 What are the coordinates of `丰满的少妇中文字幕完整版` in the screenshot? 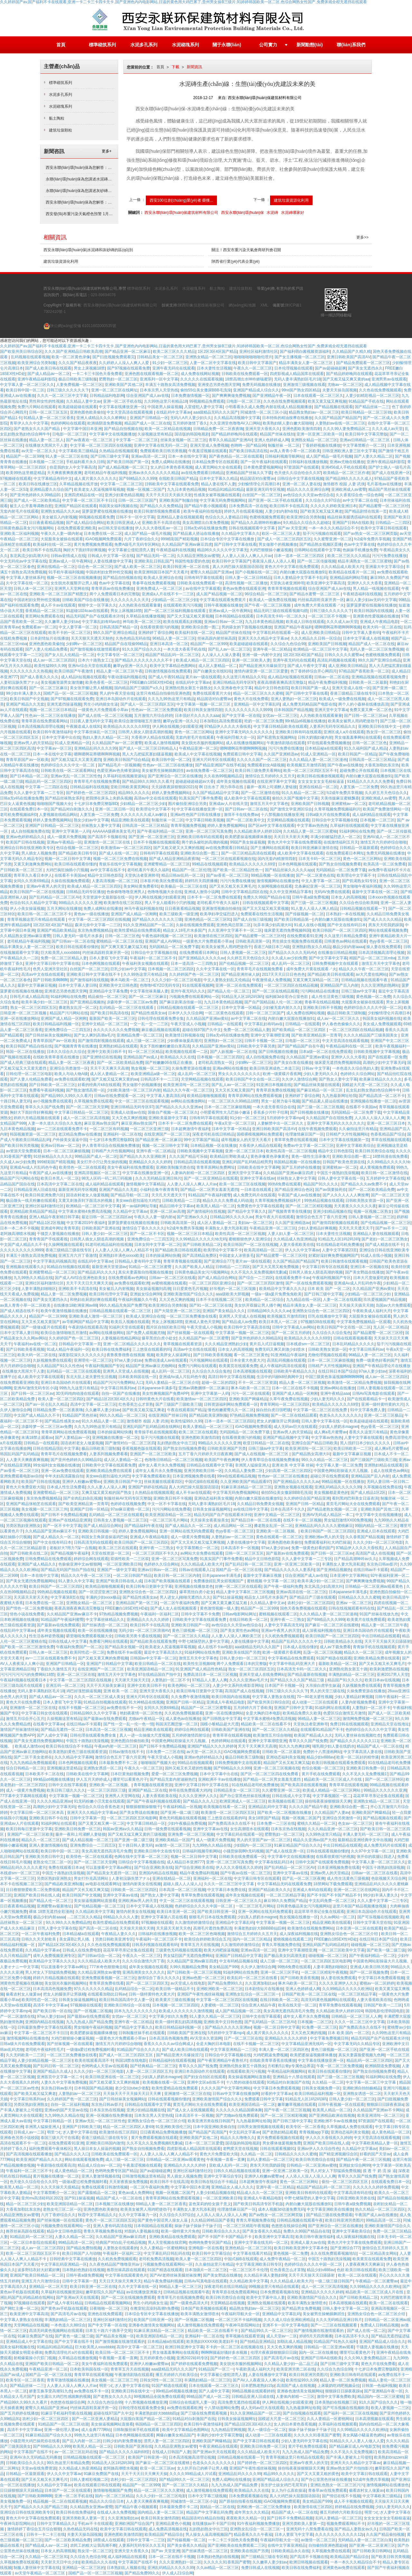 It's located at (220, 2435).